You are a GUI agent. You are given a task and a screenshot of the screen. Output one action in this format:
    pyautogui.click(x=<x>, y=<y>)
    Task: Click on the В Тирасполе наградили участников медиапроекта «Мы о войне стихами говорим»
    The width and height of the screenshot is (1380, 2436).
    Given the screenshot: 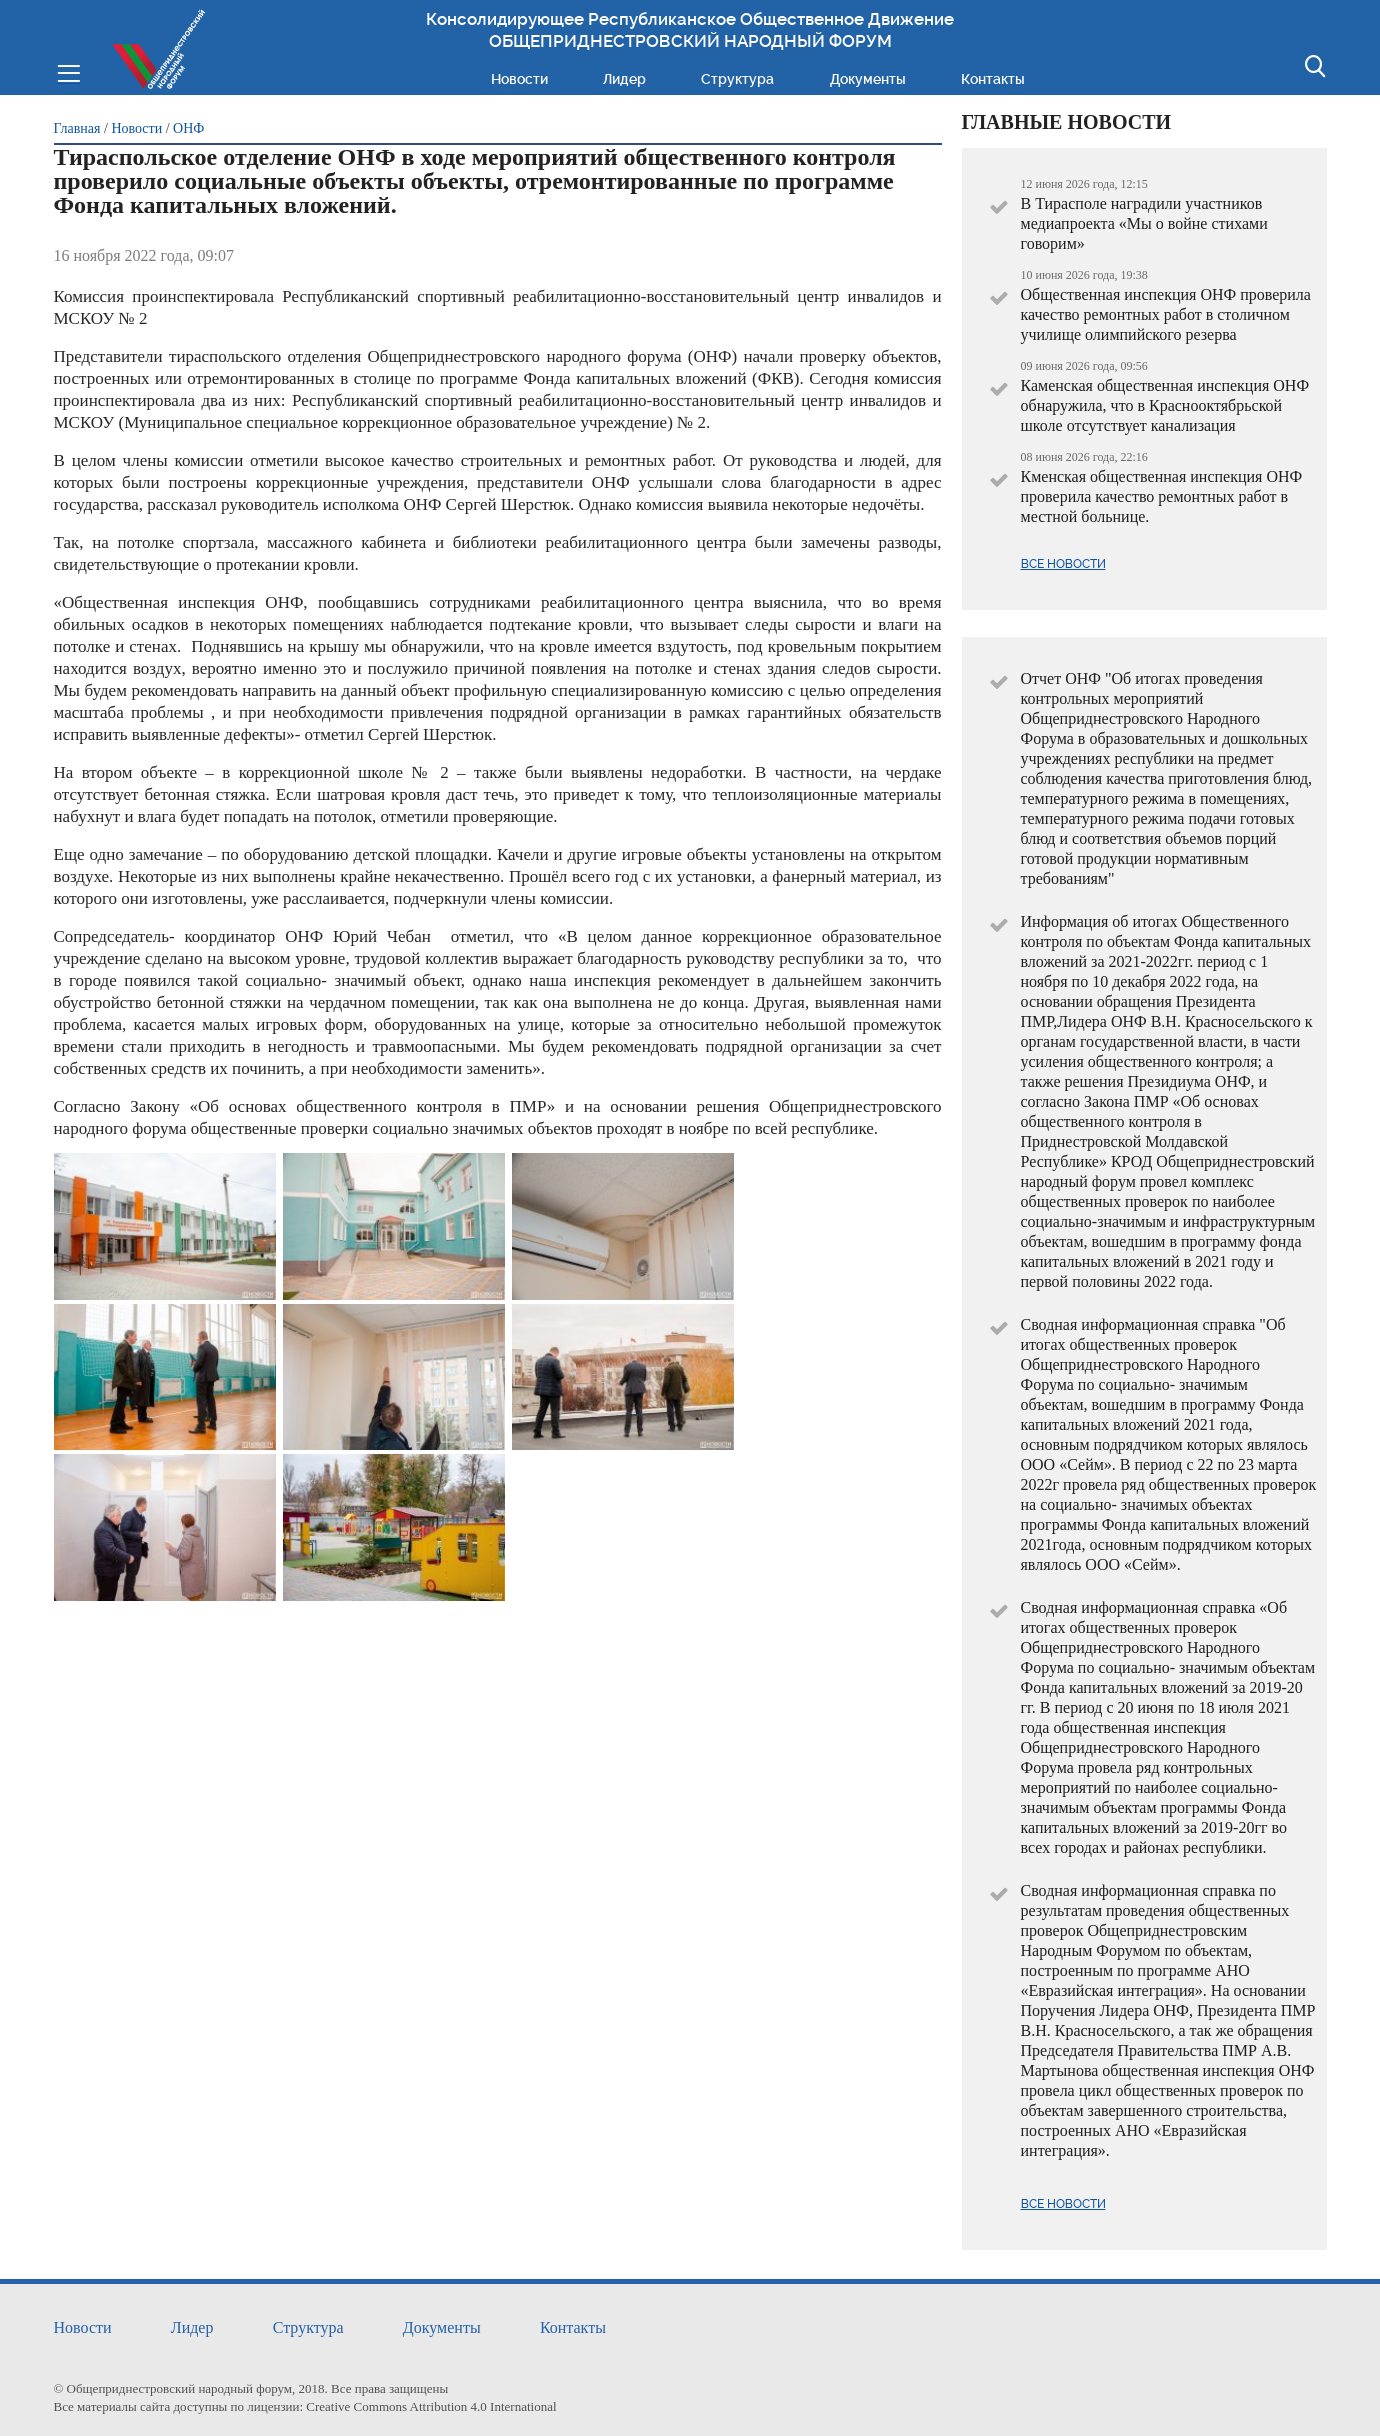 What is the action you would take?
    pyautogui.click(x=1144, y=223)
    